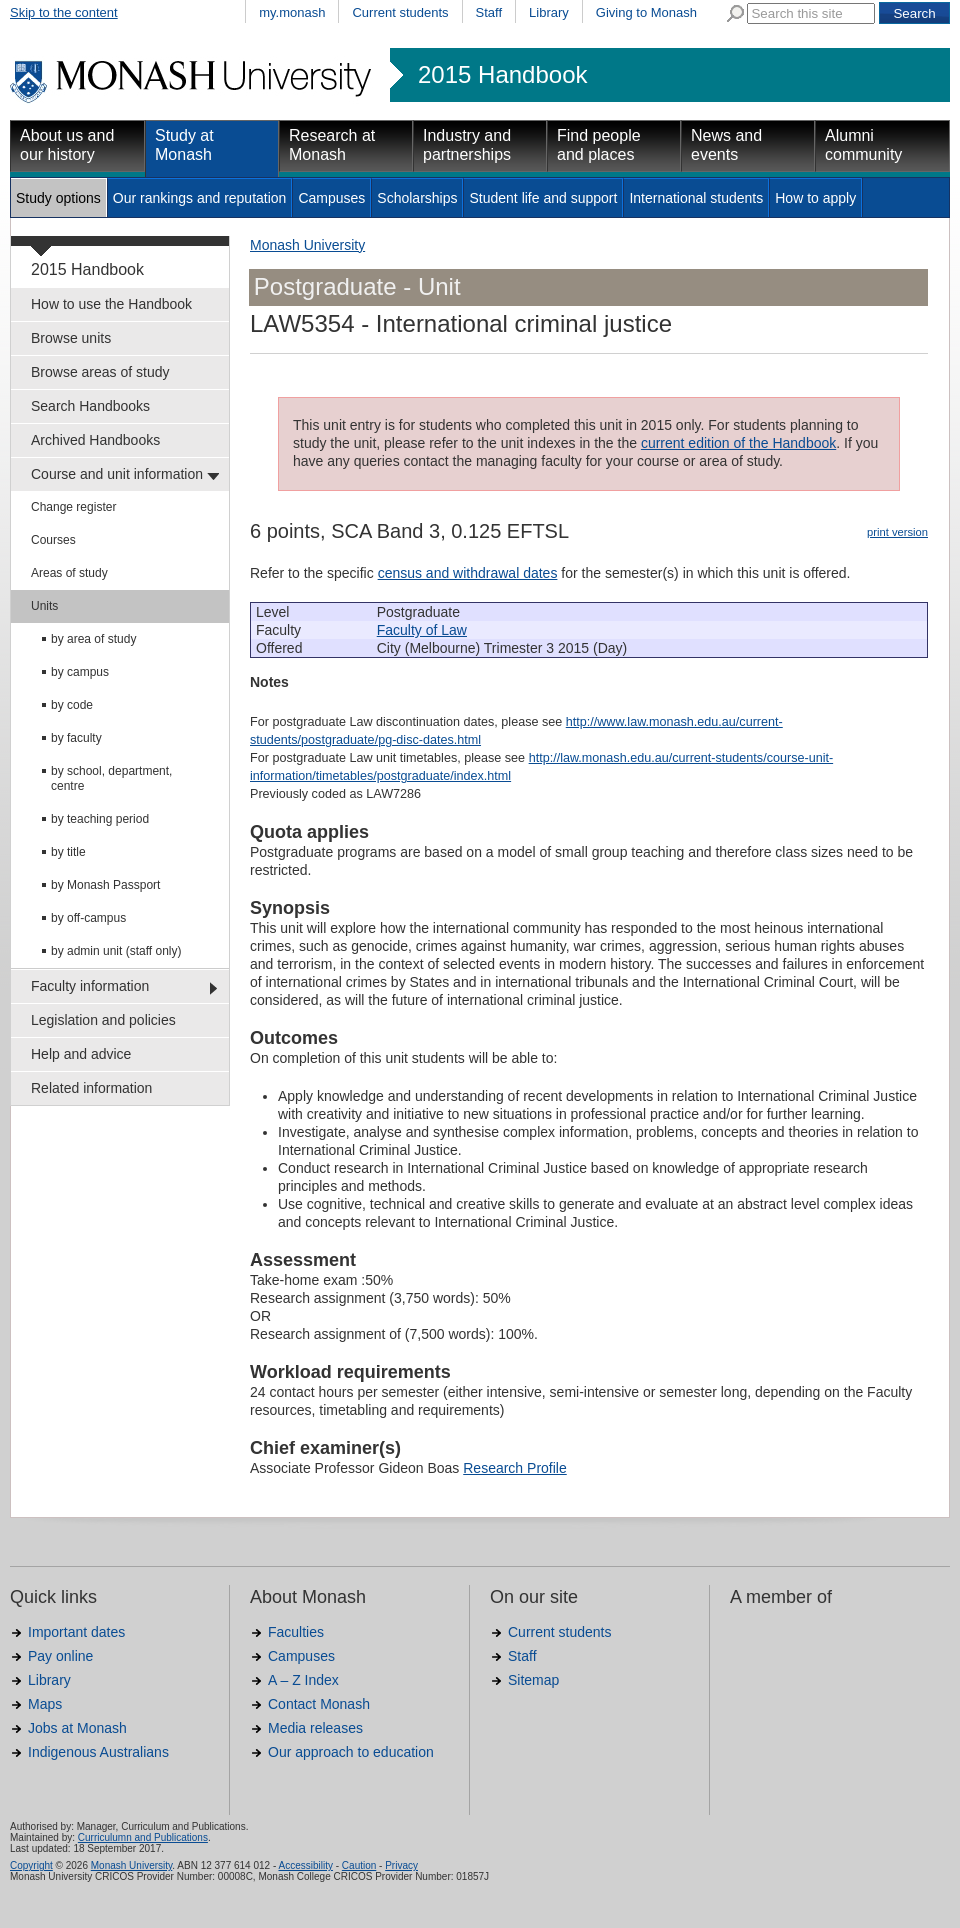 Image resolution: width=960 pixels, height=1928 pixels. What do you see at coordinates (80, 672) in the screenshot?
I see `by campus` at bounding box center [80, 672].